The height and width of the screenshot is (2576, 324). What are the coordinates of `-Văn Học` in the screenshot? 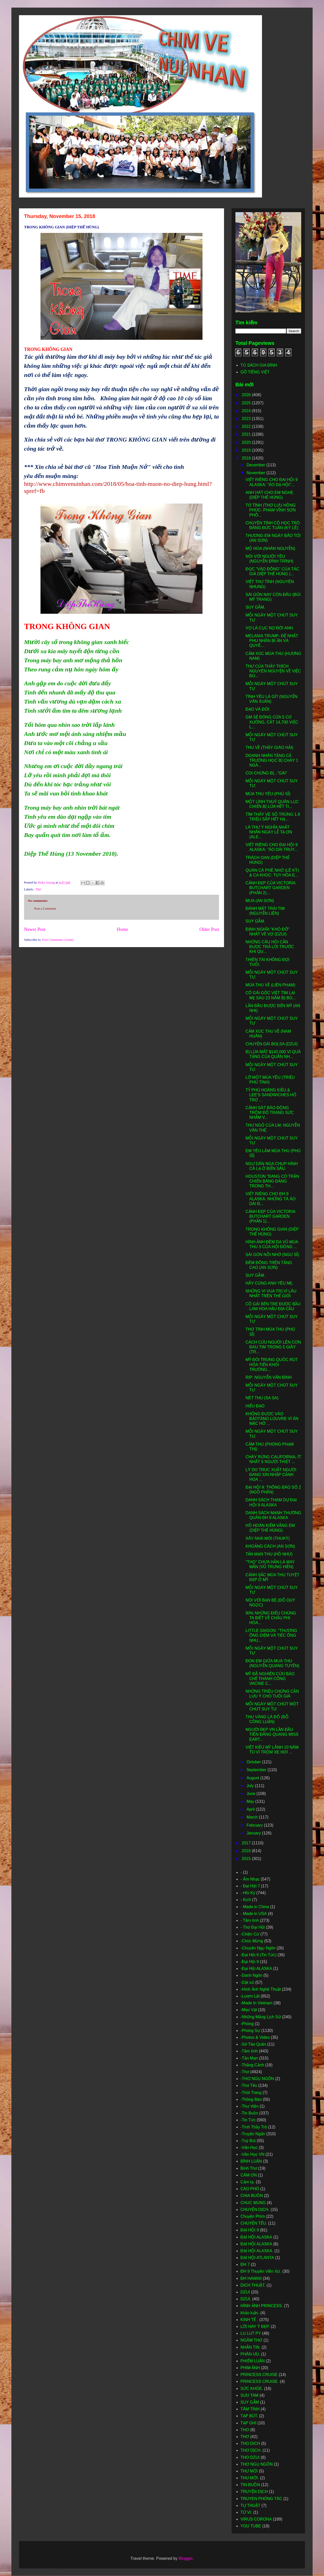 It's located at (249, 2147).